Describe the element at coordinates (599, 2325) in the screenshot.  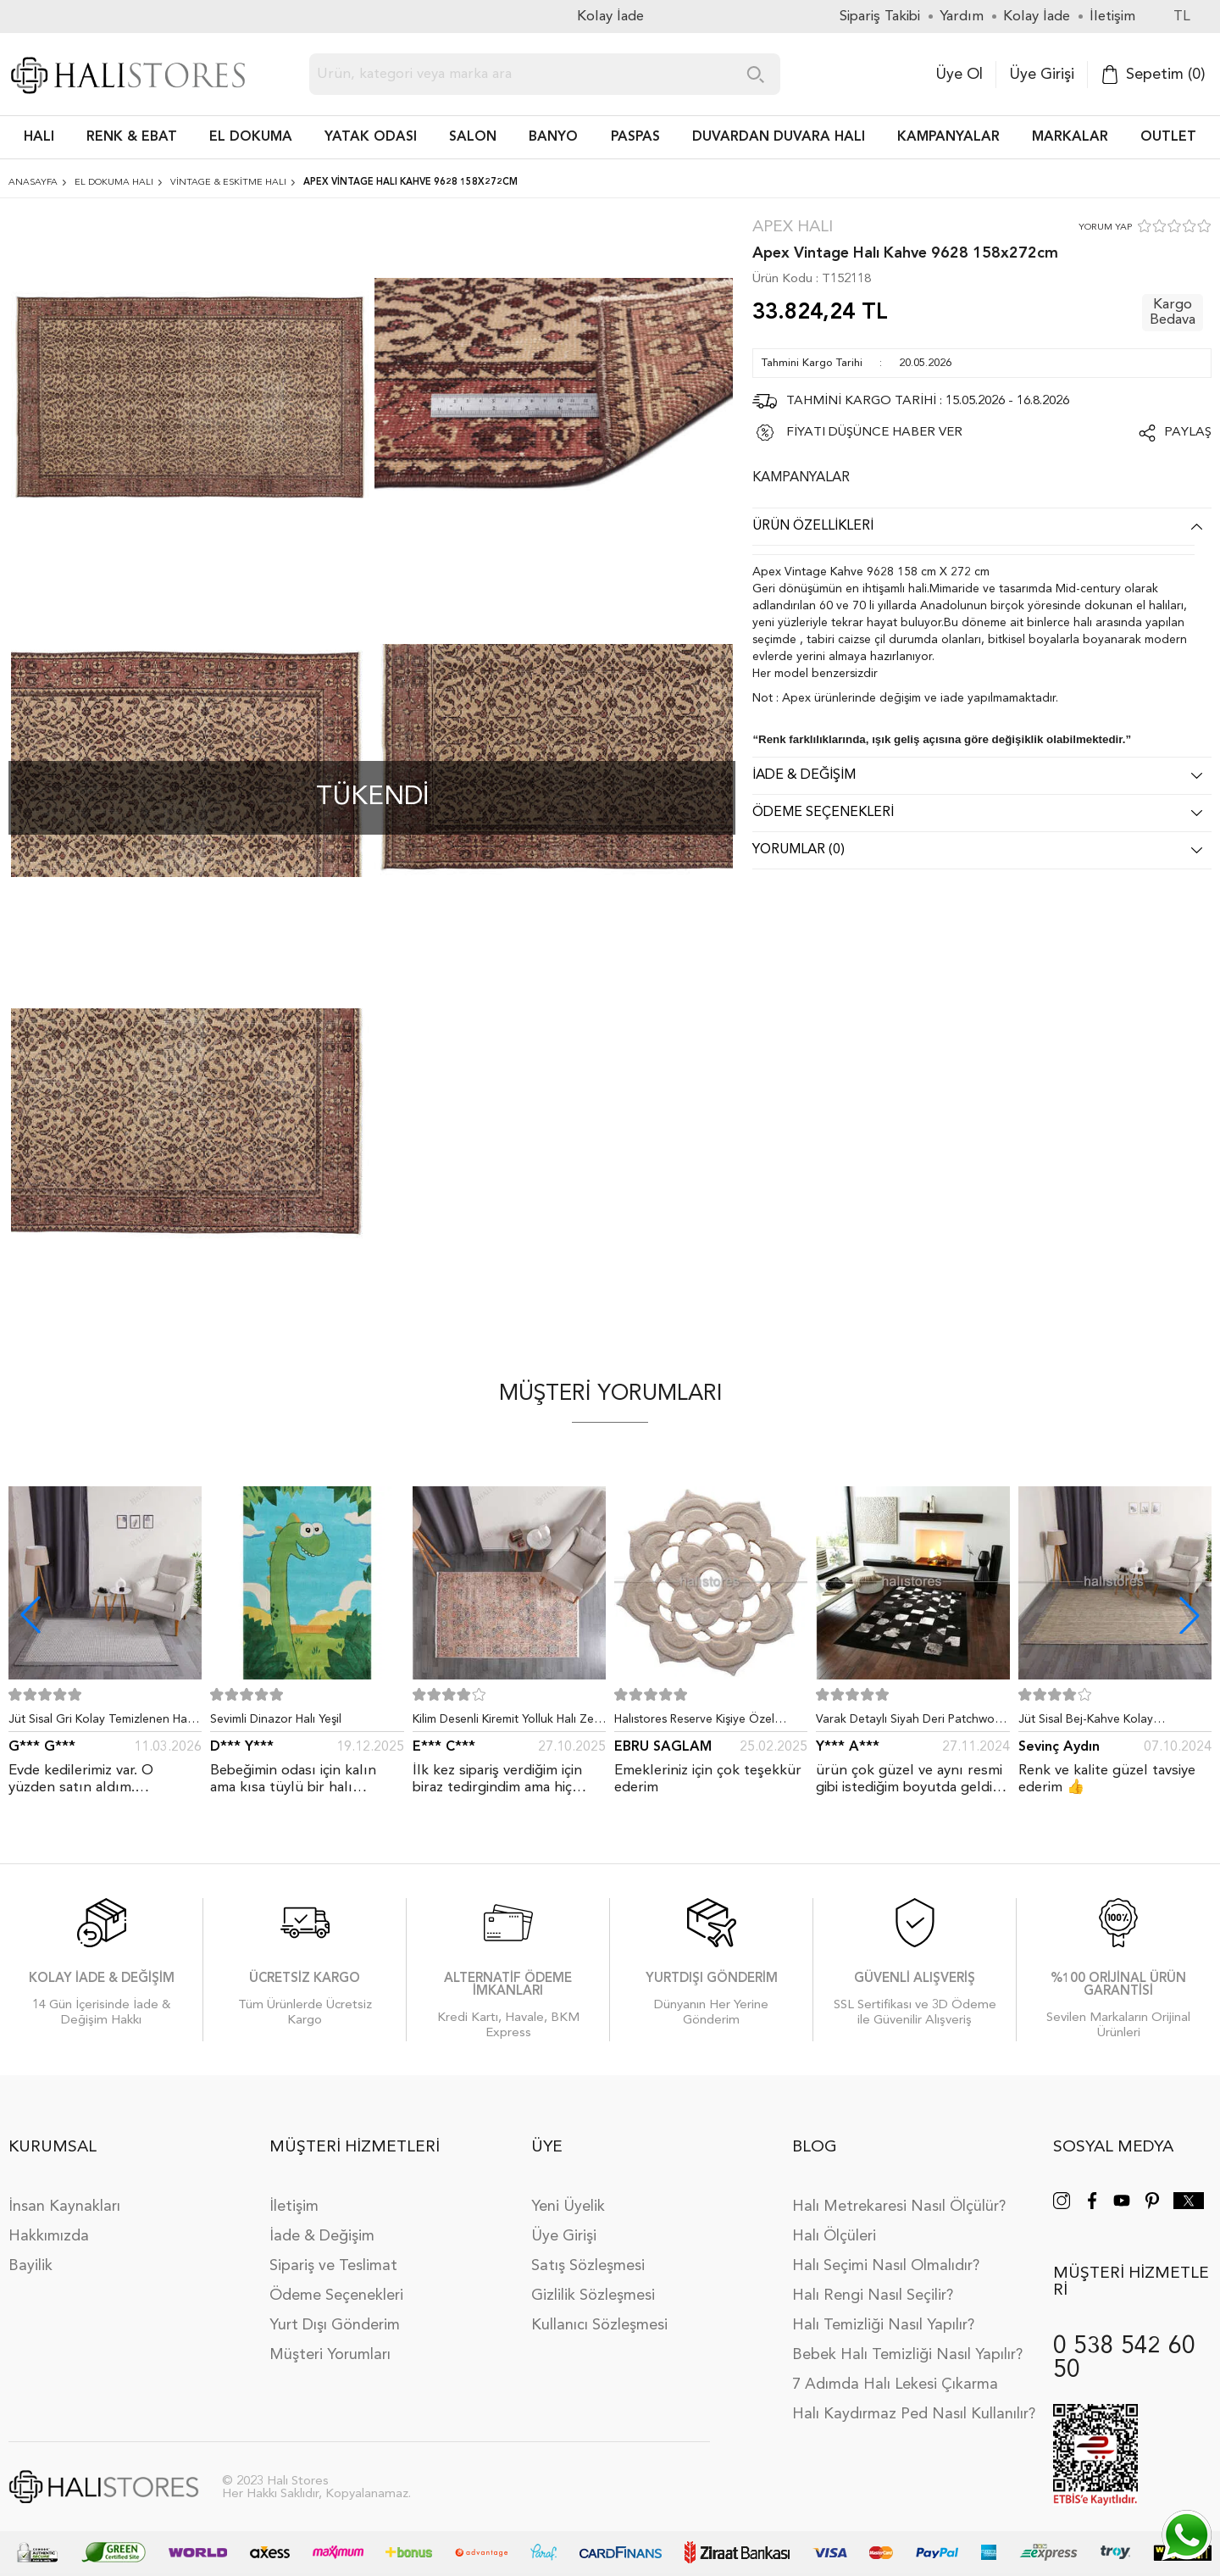
I see `Kullanıcı Sözleşmesi` at that location.